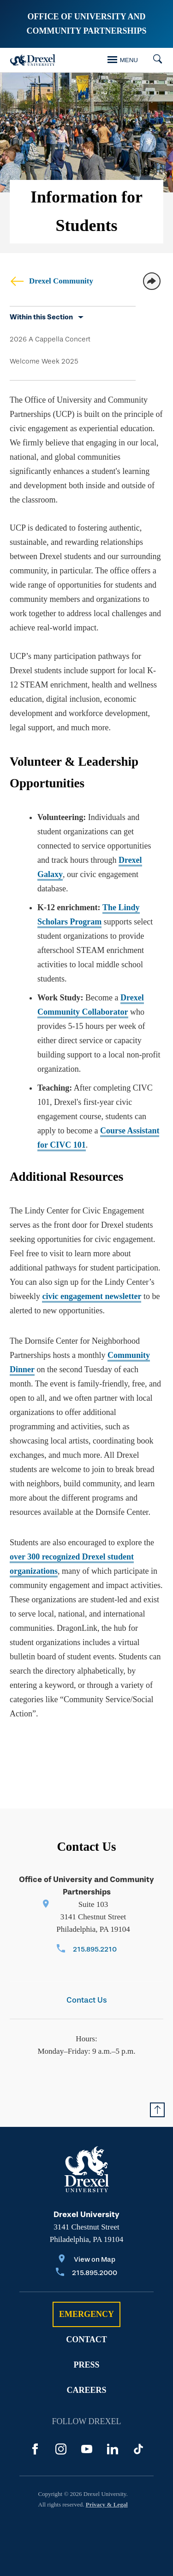  I want to click on Welcome Week 2025, so click(44, 361).